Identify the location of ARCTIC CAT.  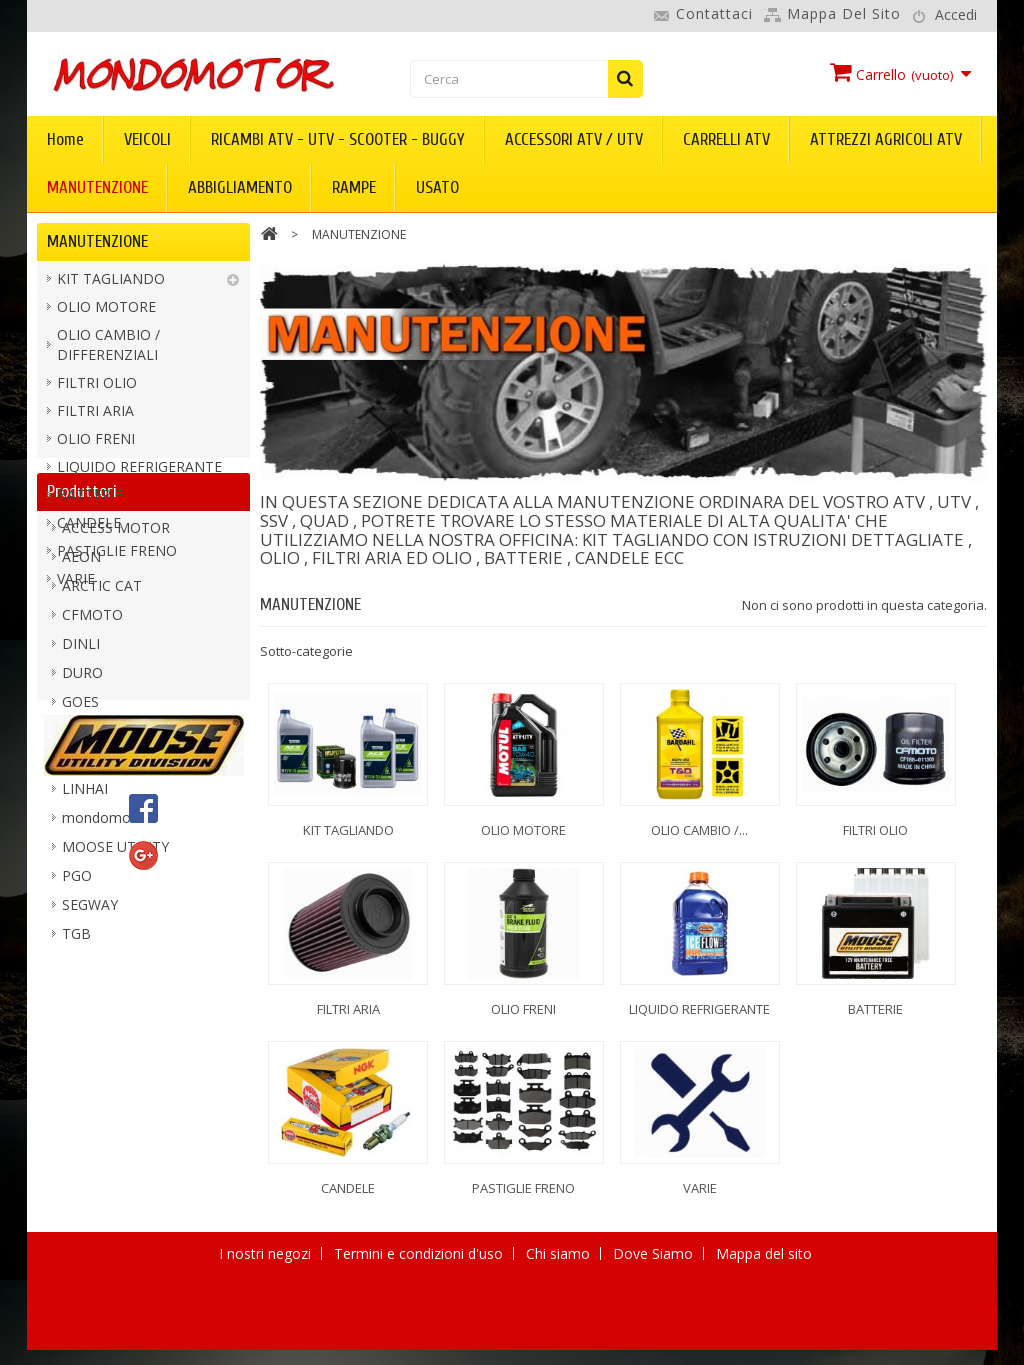
(102, 752).